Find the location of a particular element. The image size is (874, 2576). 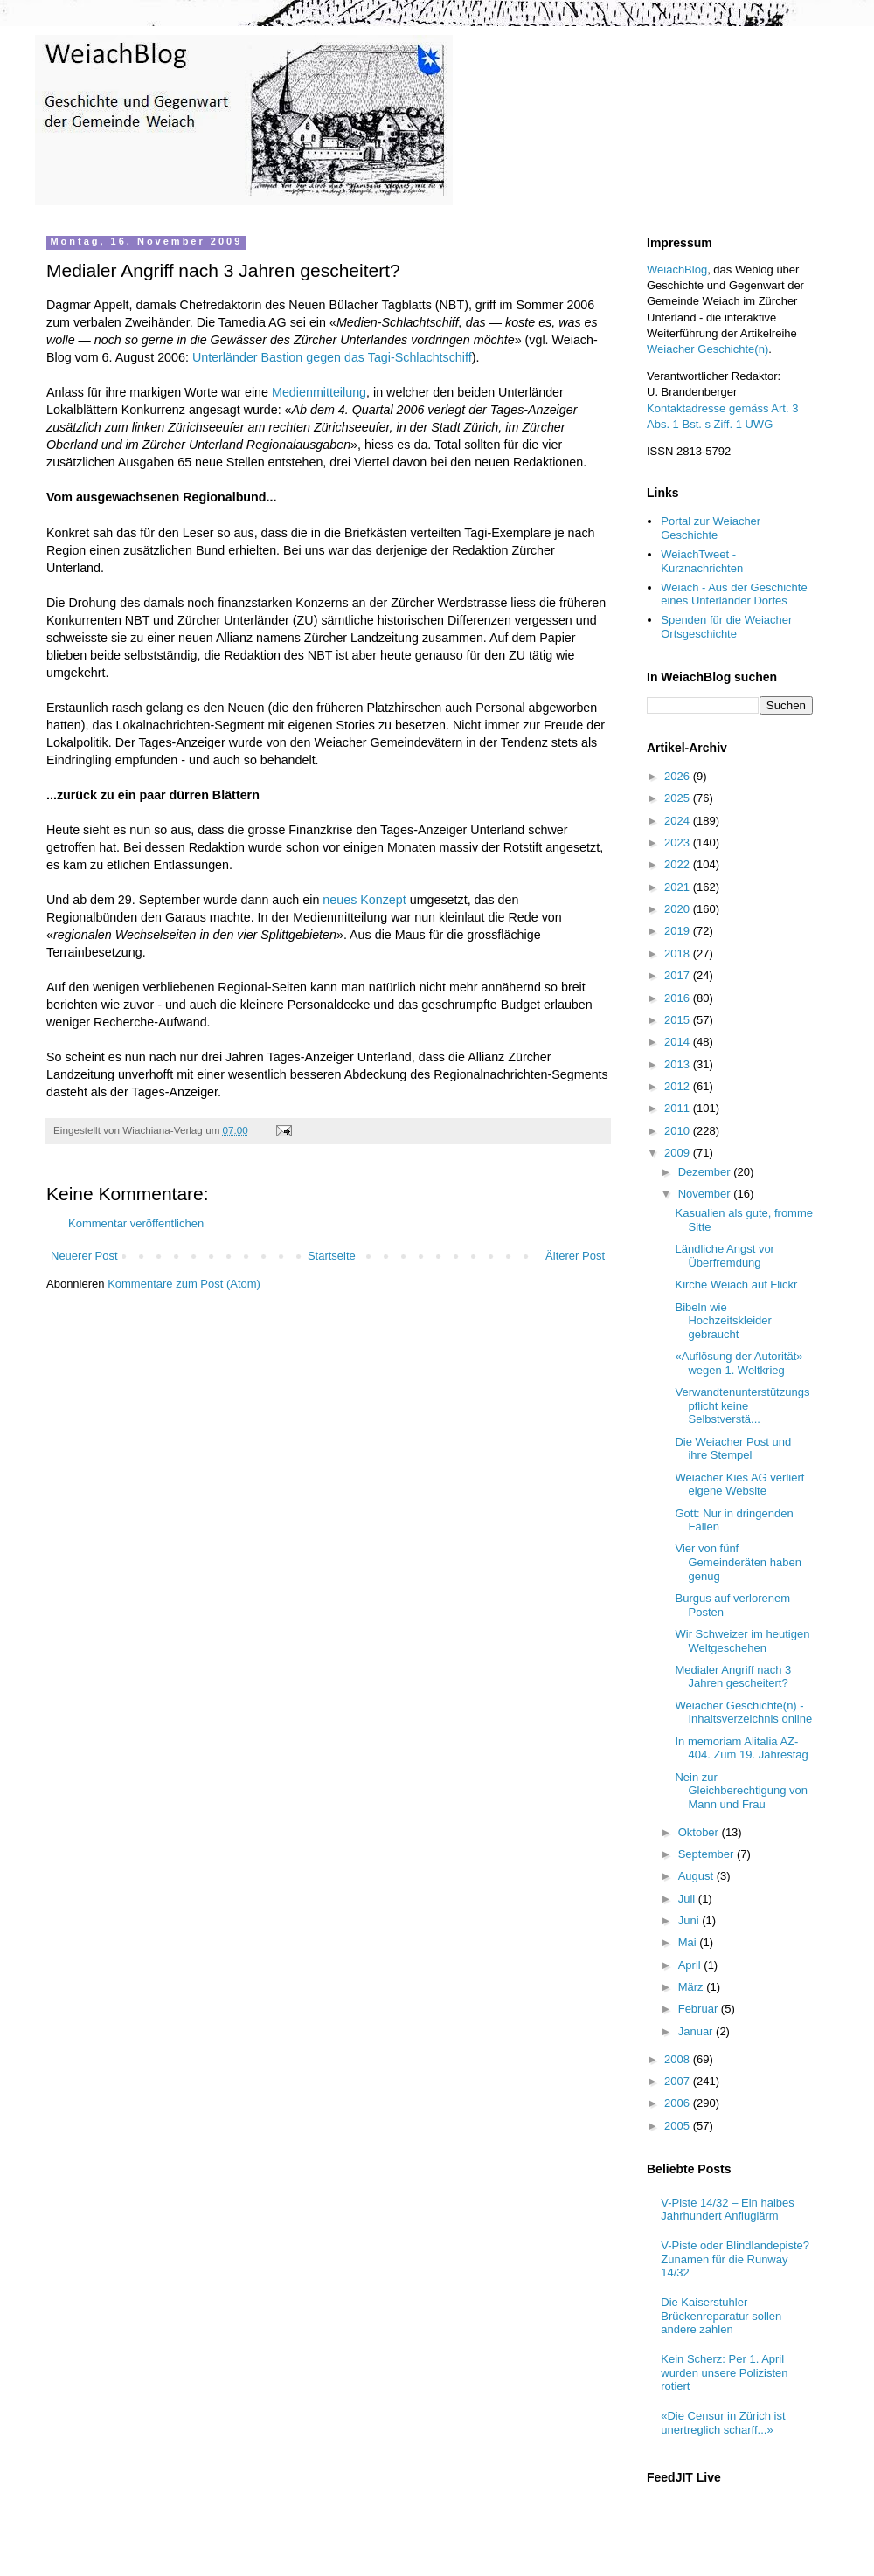

2007 is located at coordinates (678, 2081).